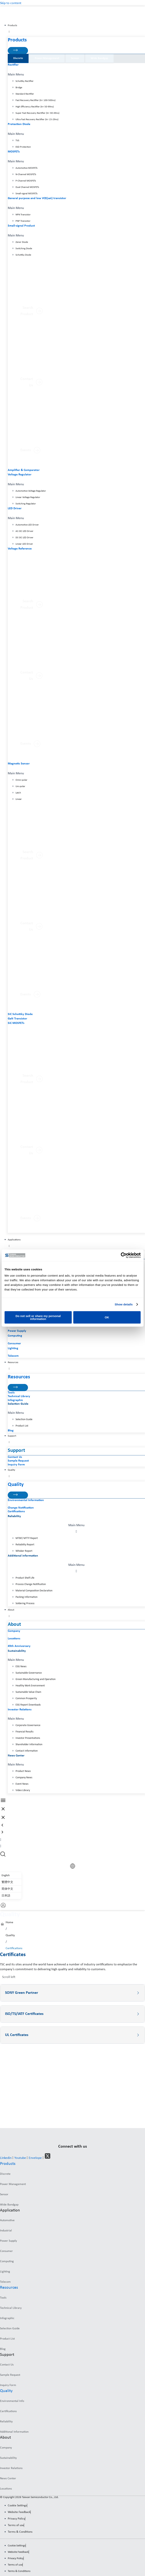 The image size is (145, 2576). Describe the element at coordinates (29, 1744) in the screenshot. I see `Shareholder Information` at that location.